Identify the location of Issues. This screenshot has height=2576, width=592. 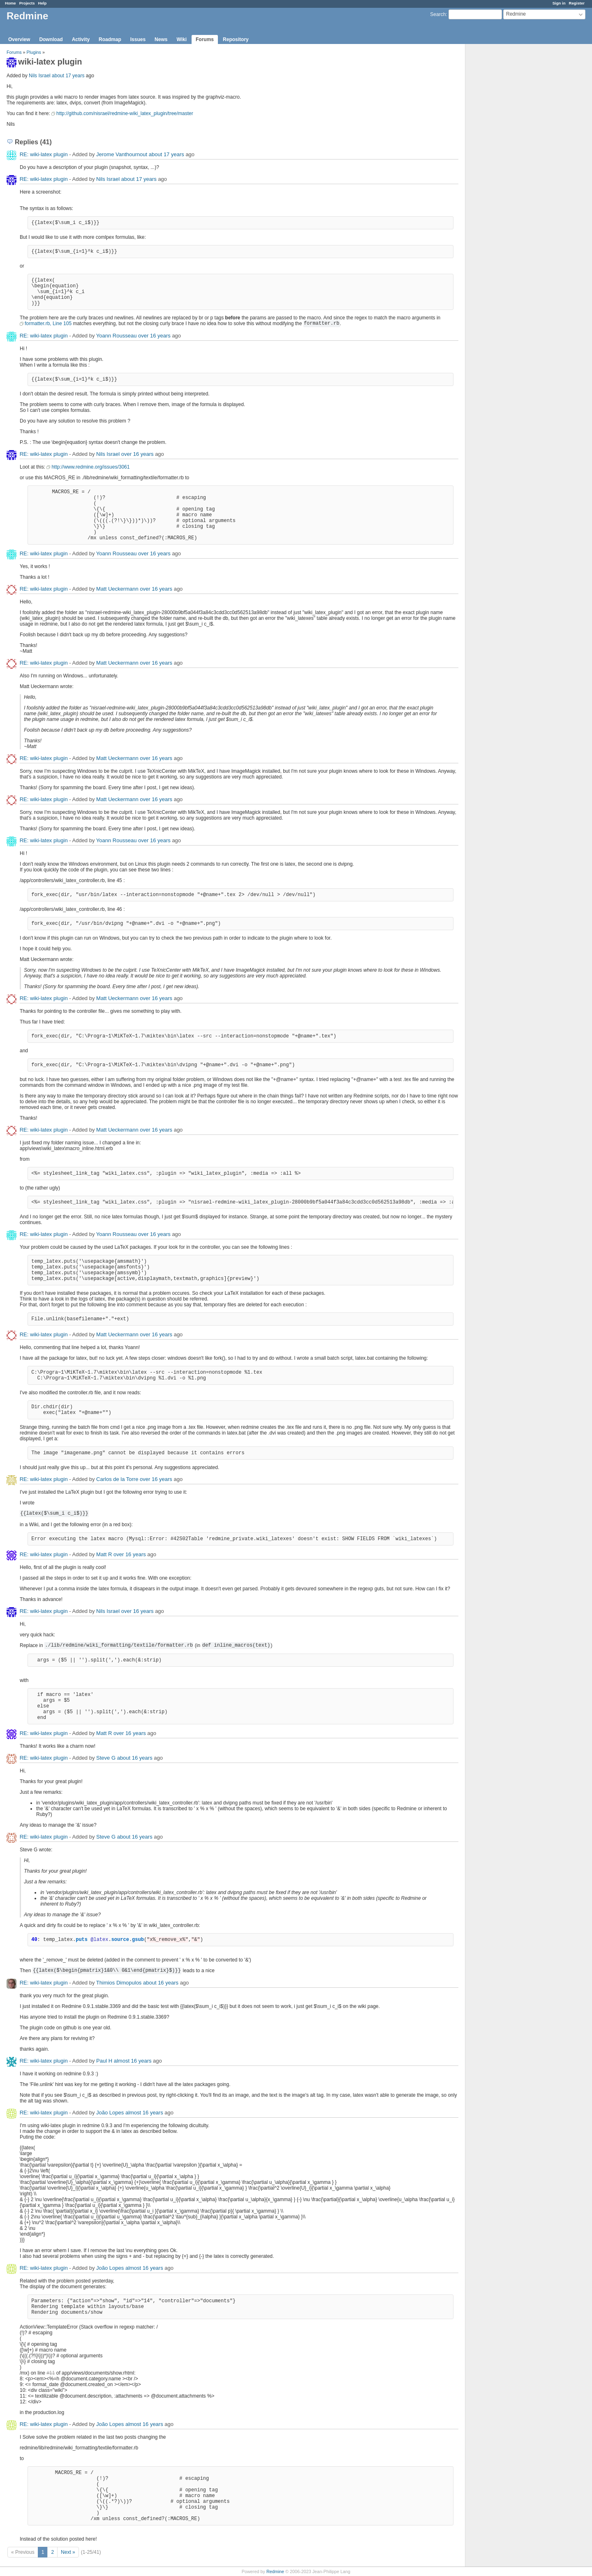
(138, 39).